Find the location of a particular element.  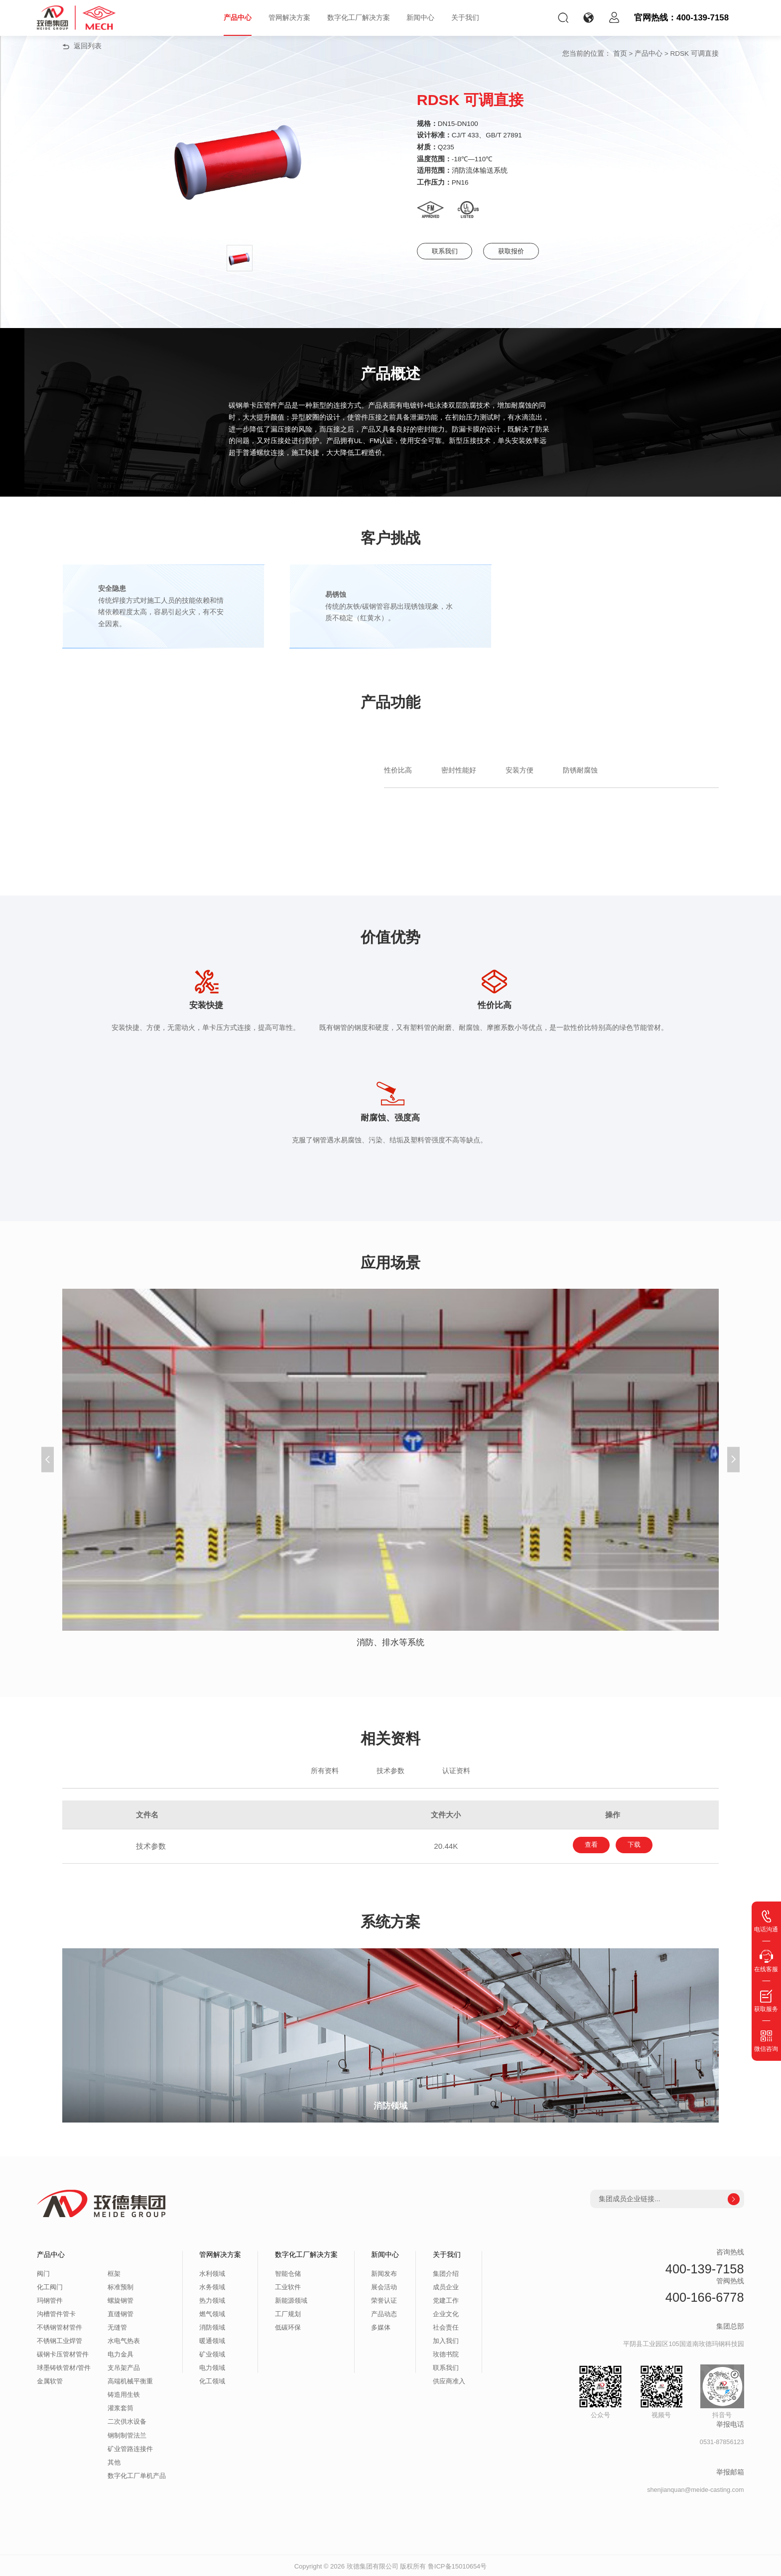

碳钢卡压管材管件 is located at coordinates (63, 2353).